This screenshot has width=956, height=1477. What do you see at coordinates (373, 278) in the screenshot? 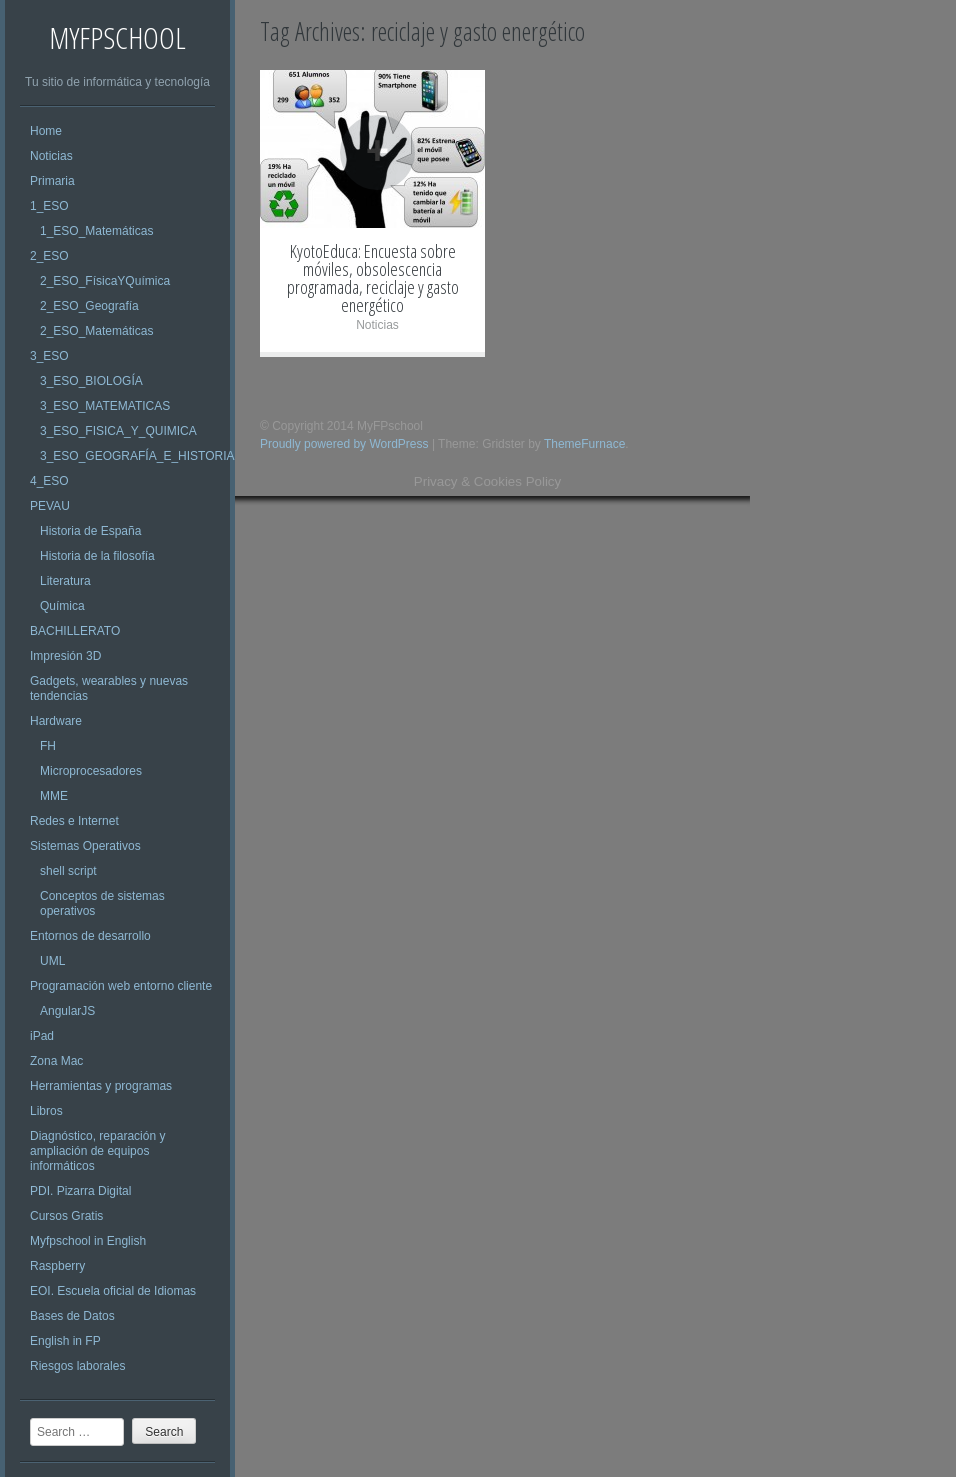
I see `KyotoEduca: Encuesta sobre móviles, obsolescencia programada, reciclaje y gasto energético` at bounding box center [373, 278].